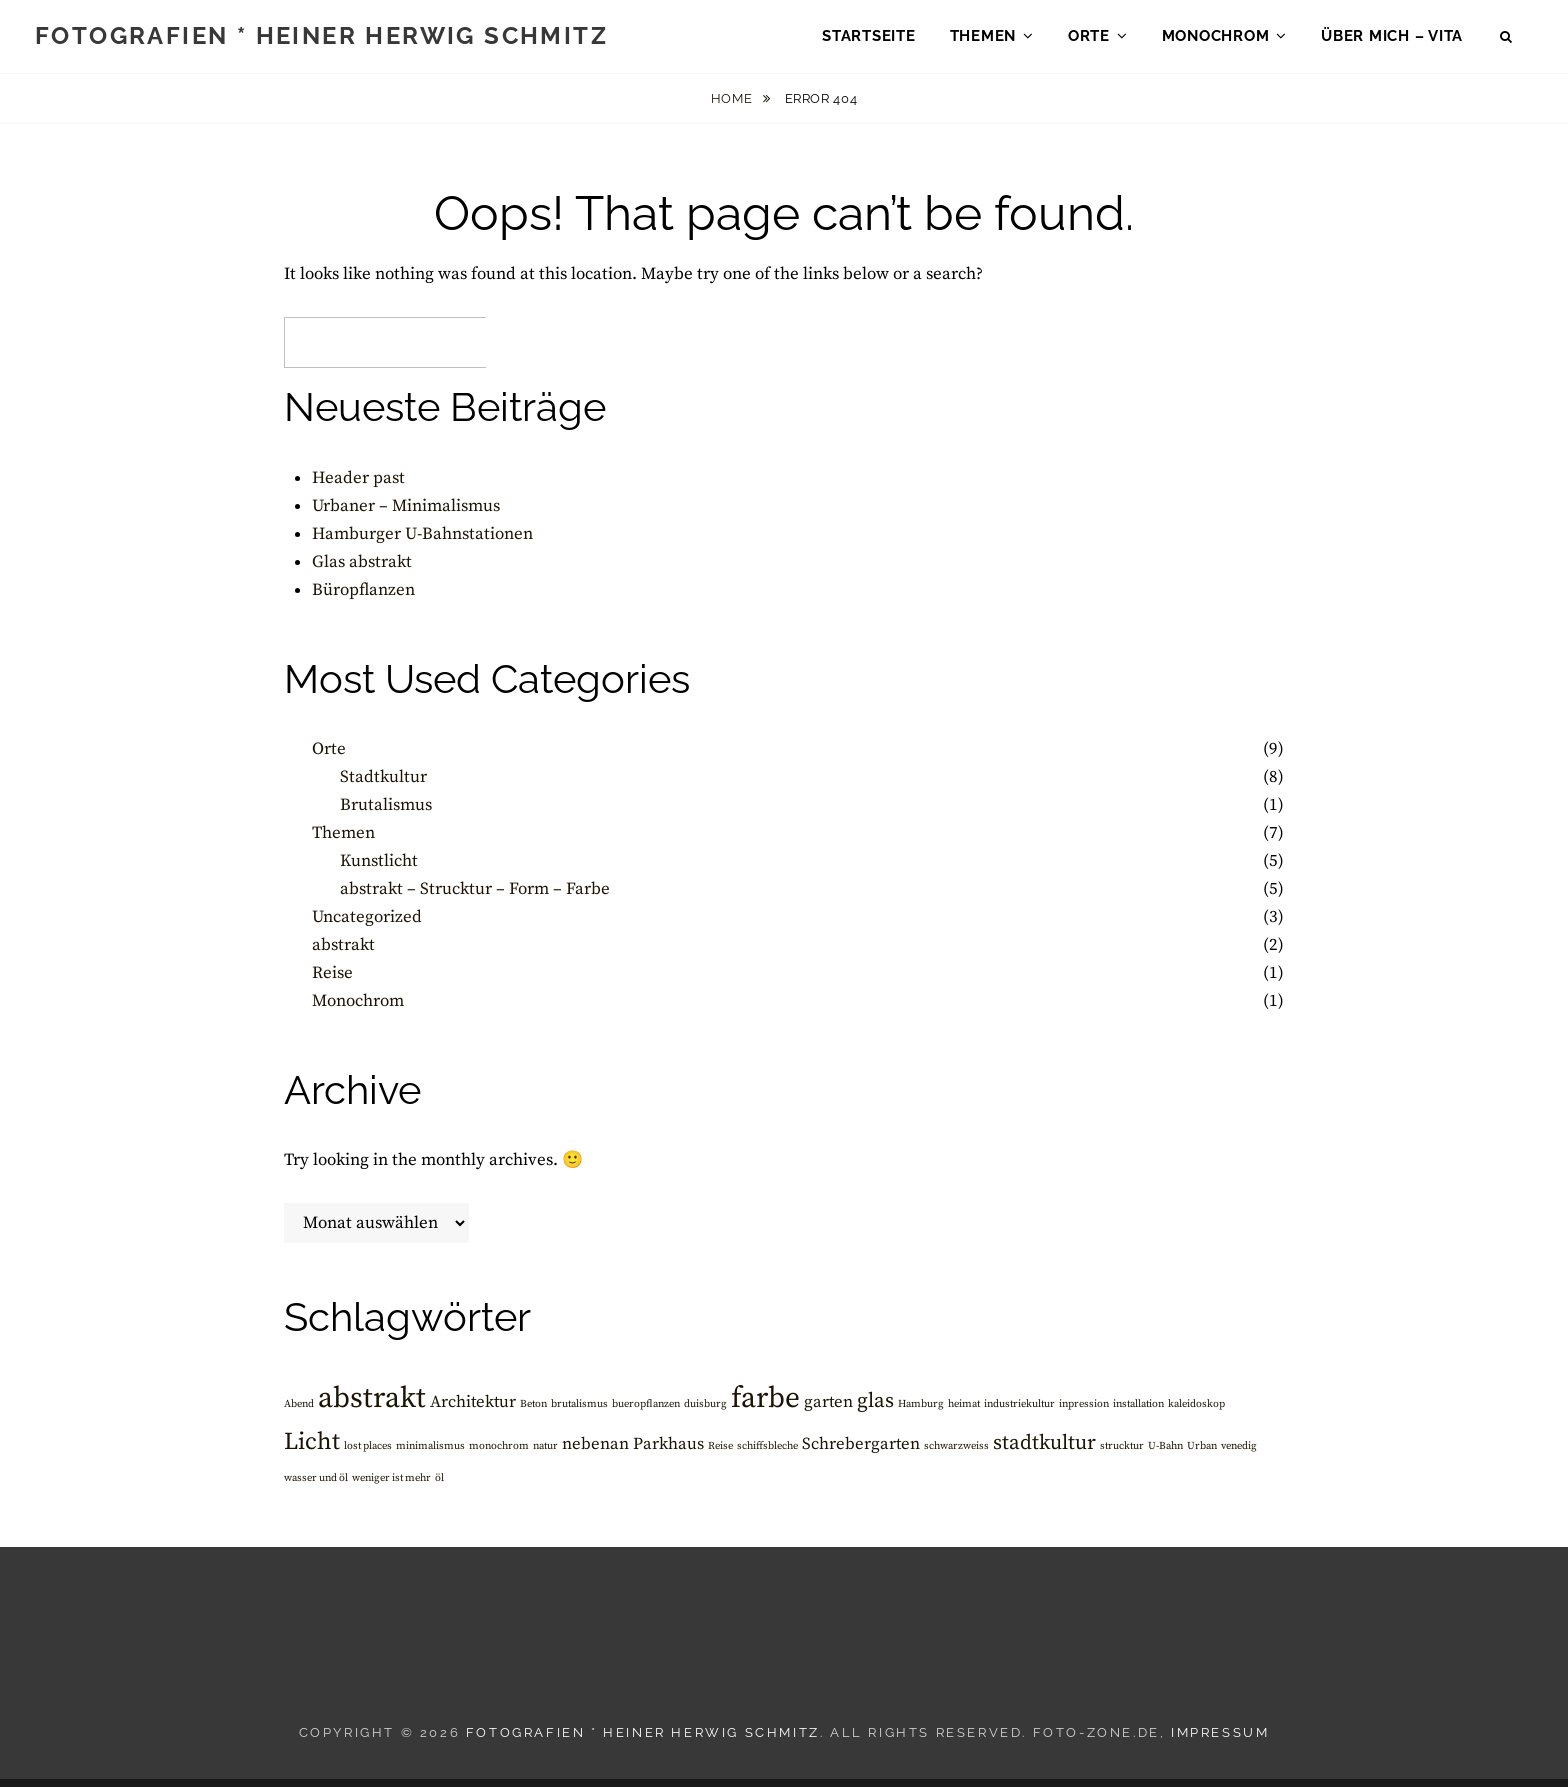 Image resolution: width=1568 pixels, height=1787 pixels. I want to click on Beton [Beton (1 Eintrag)], so click(533, 1412).